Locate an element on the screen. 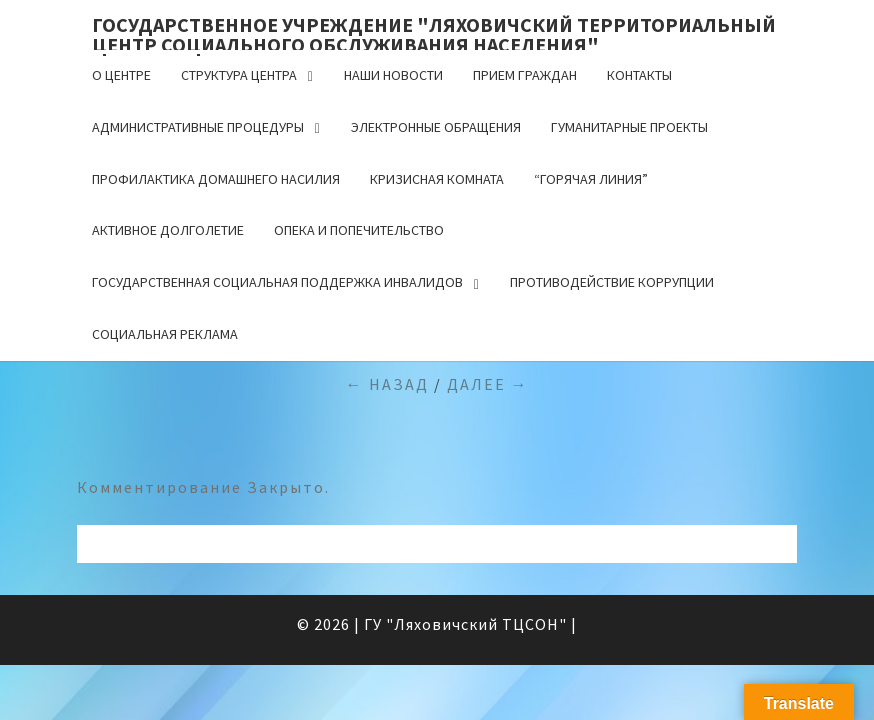 This screenshot has width=874, height=720. Гуманитарные проекты is located at coordinates (629, 127).